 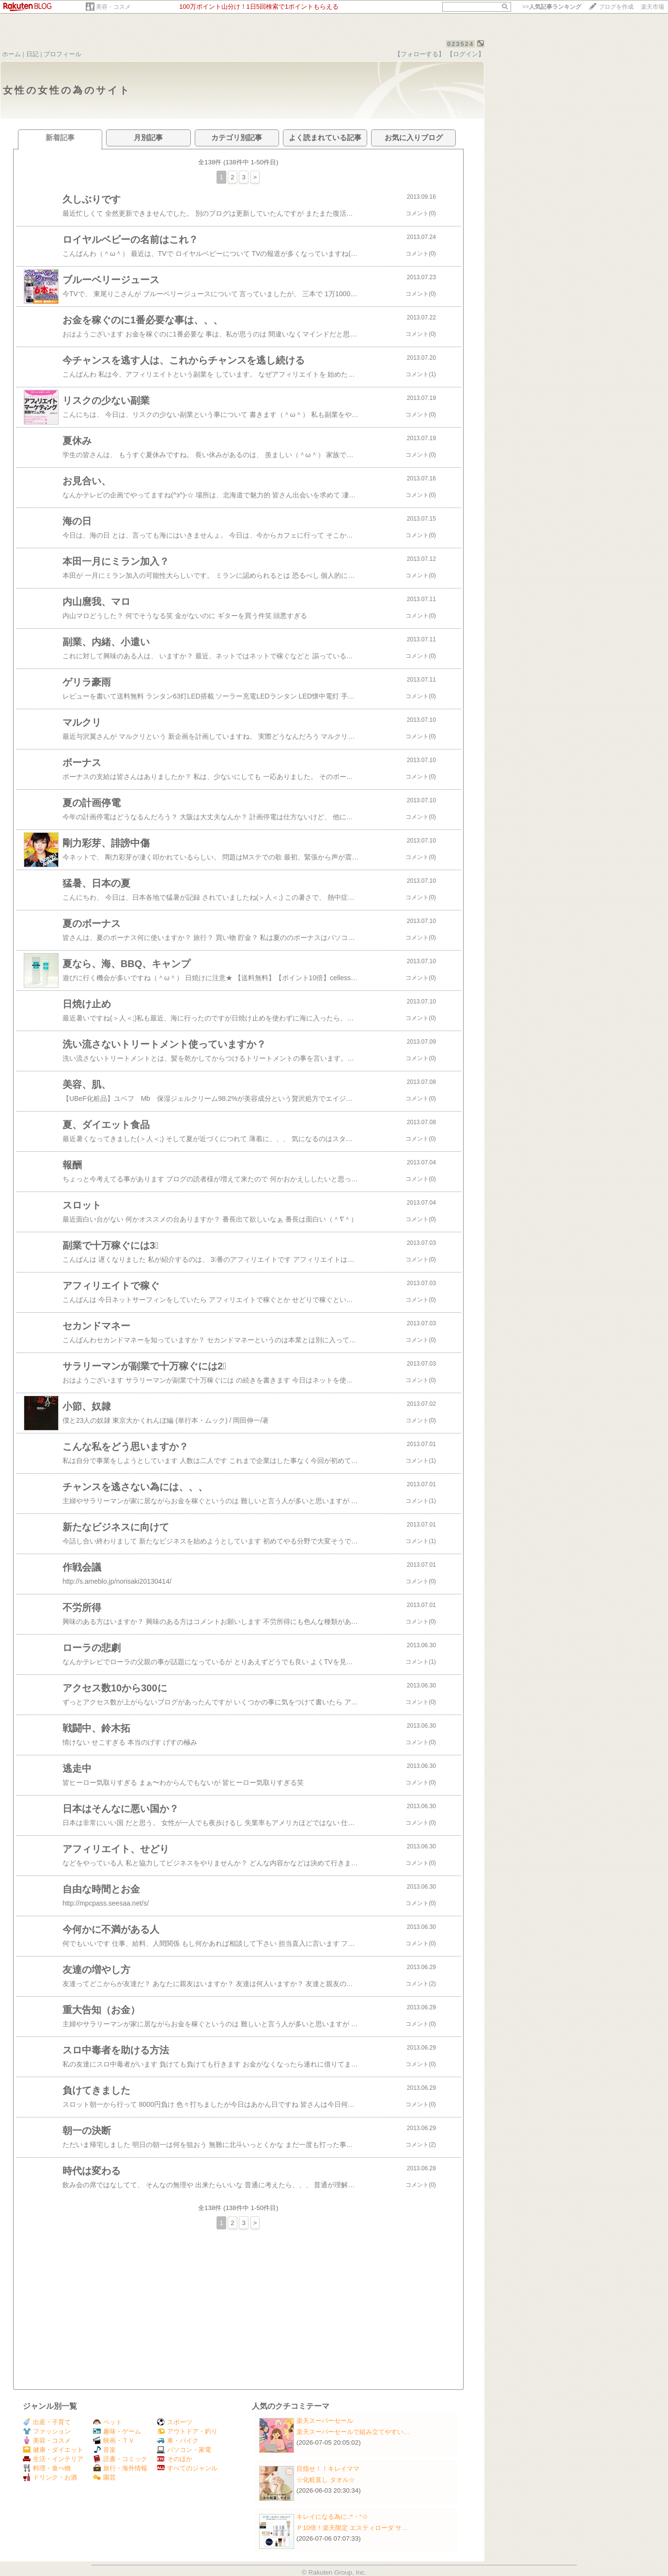 What do you see at coordinates (53, 2449) in the screenshot?
I see `健康・ダイエット` at bounding box center [53, 2449].